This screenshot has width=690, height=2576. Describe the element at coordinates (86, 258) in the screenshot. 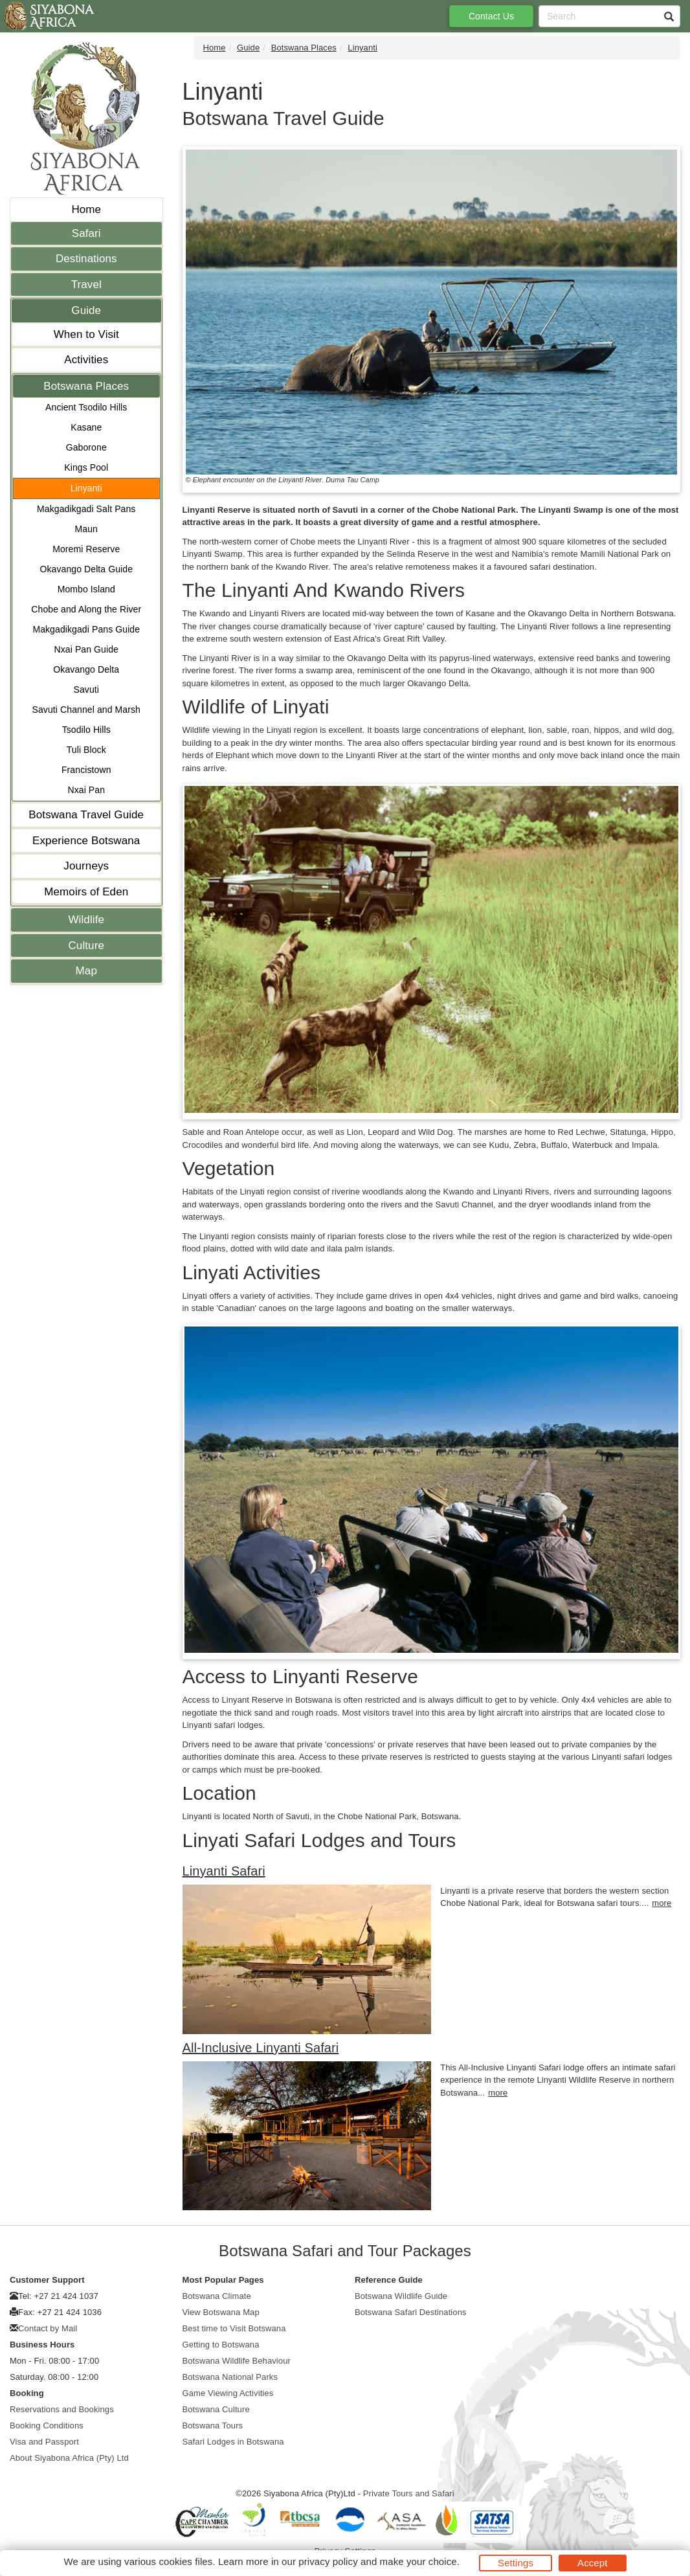

I see `Destinations` at that location.